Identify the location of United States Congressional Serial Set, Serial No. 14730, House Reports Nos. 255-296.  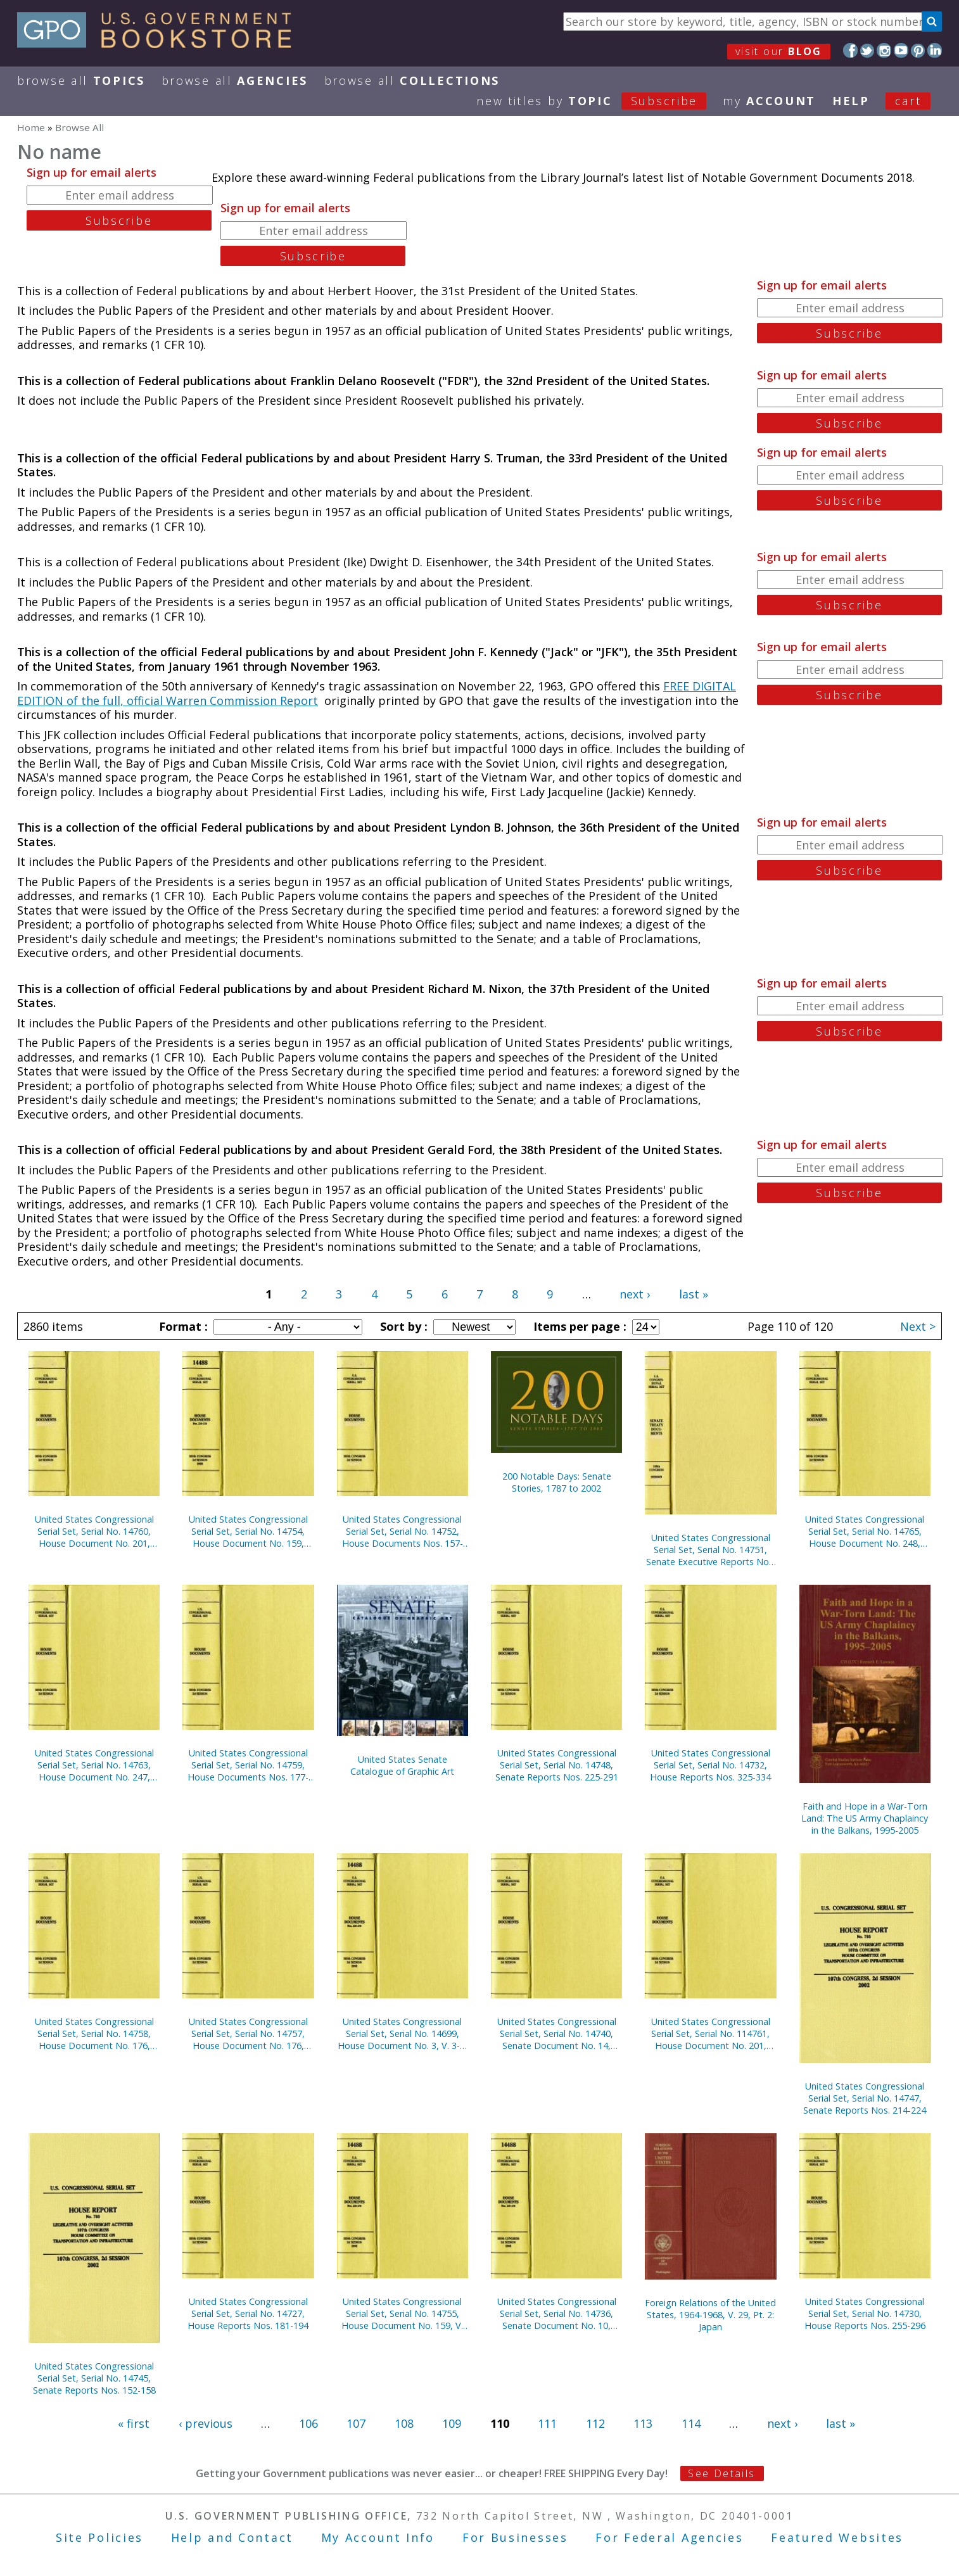
(864, 2313).